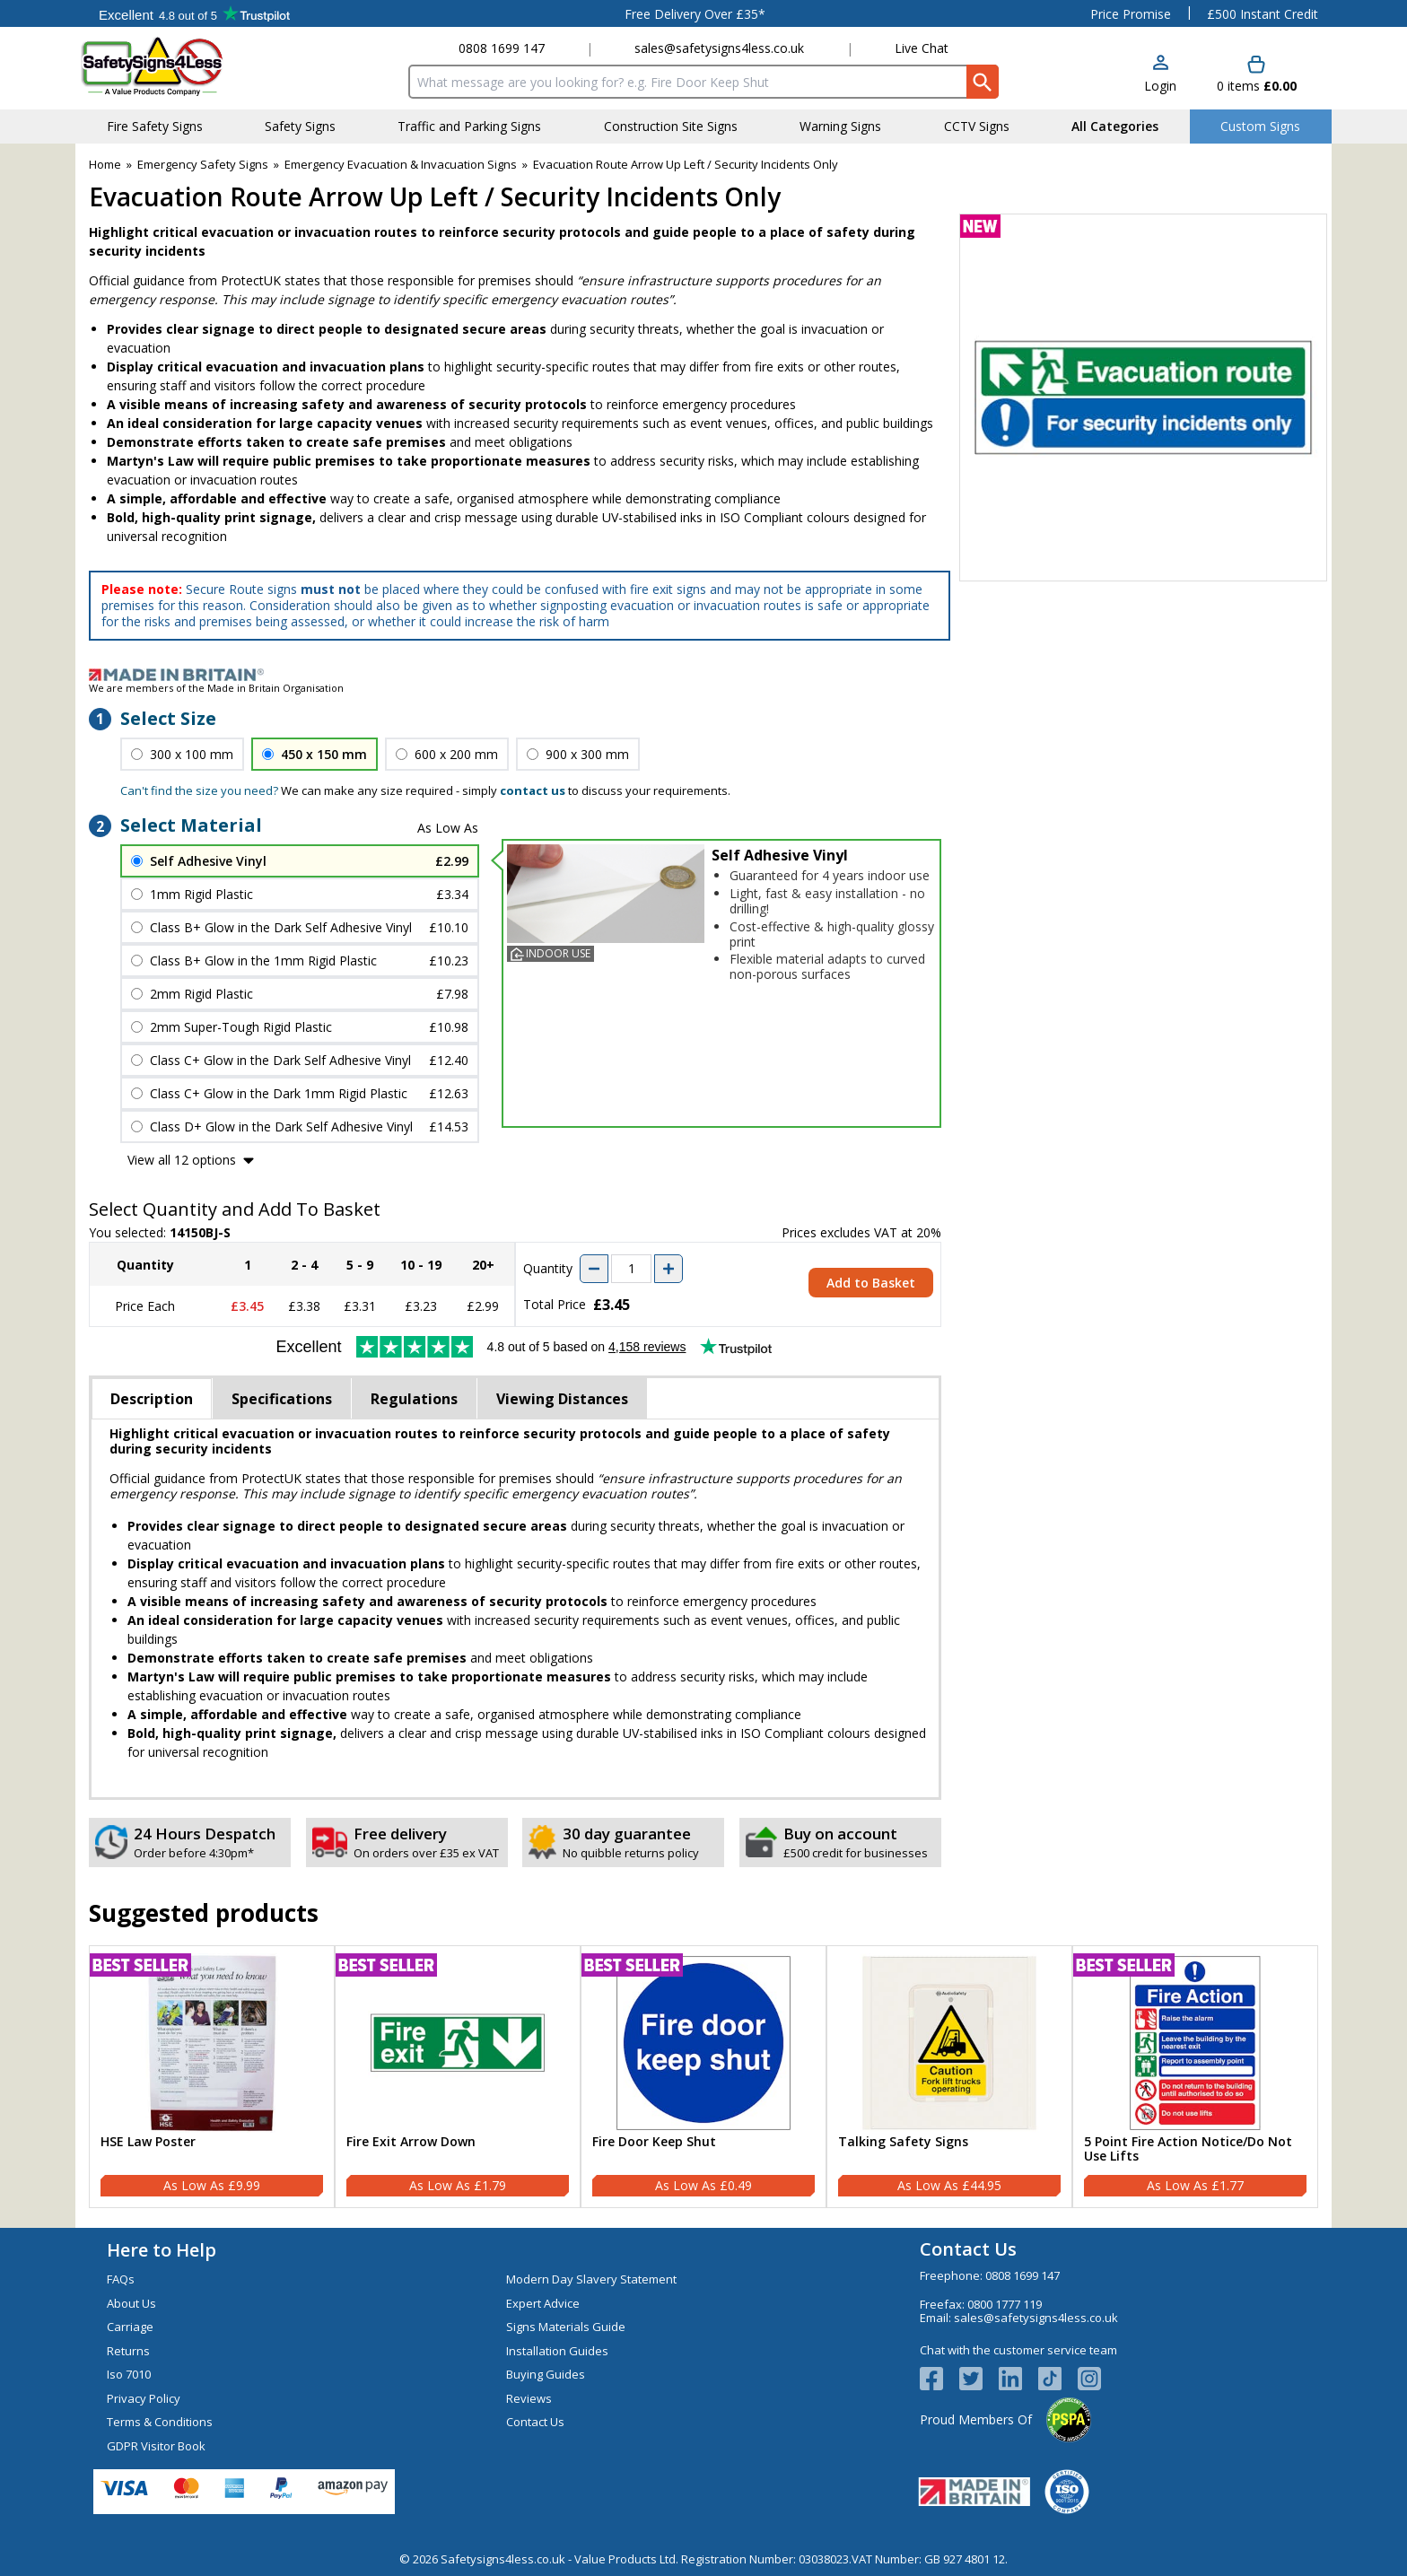  What do you see at coordinates (156, 2446) in the screenshot?
I see `GDPR Visitor Book [Visit GDPR Visitor Book]` at bounding box center [156, 2446].